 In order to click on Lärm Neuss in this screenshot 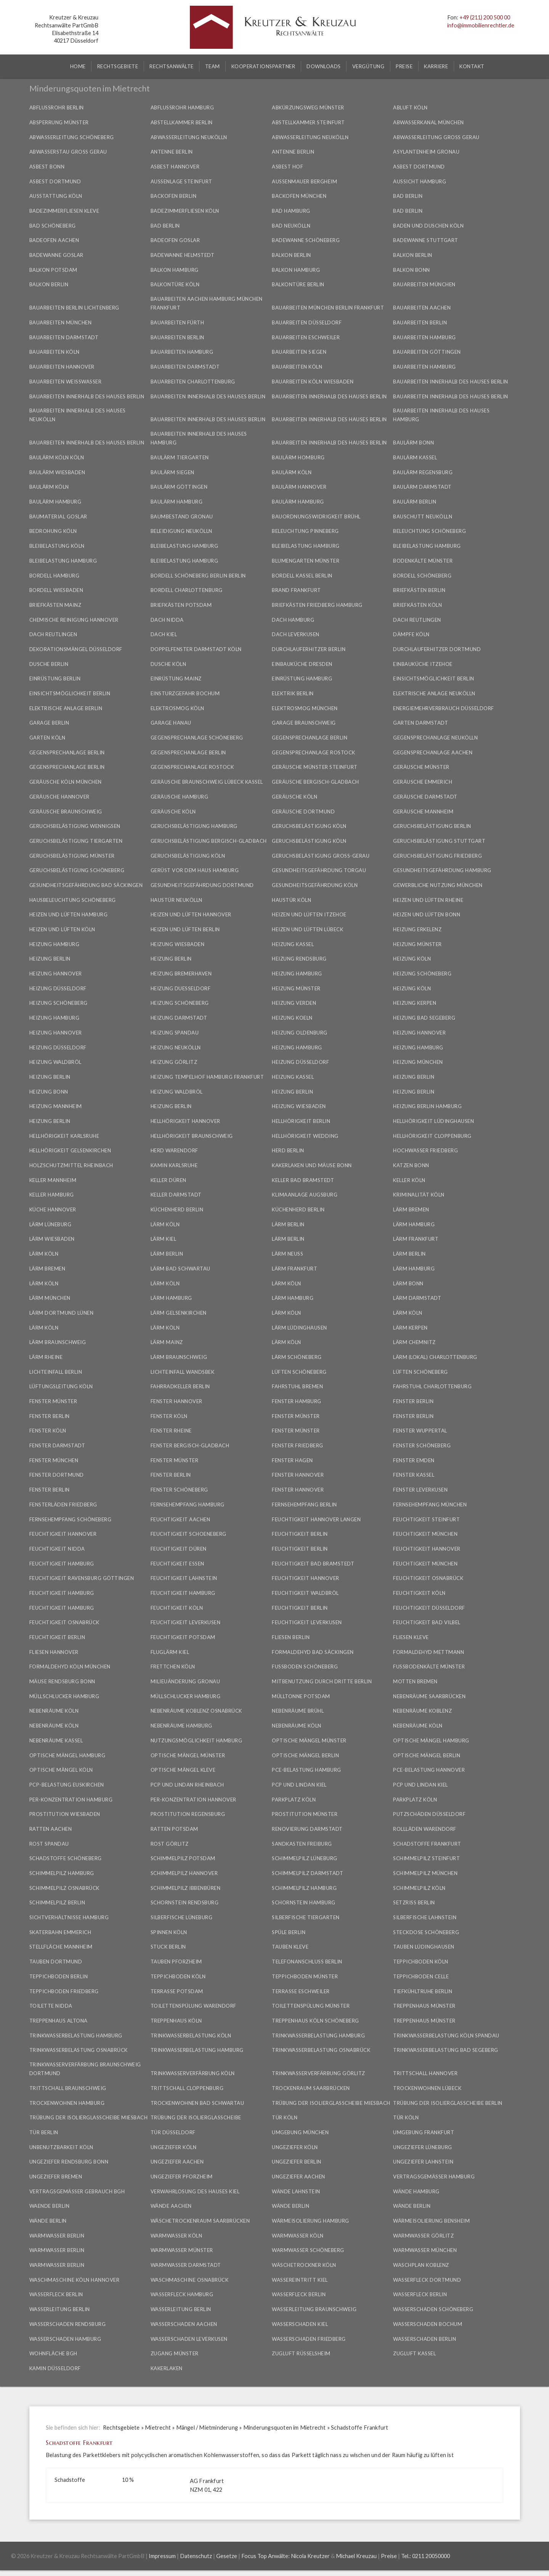, I will do `click(287, 1254)`.